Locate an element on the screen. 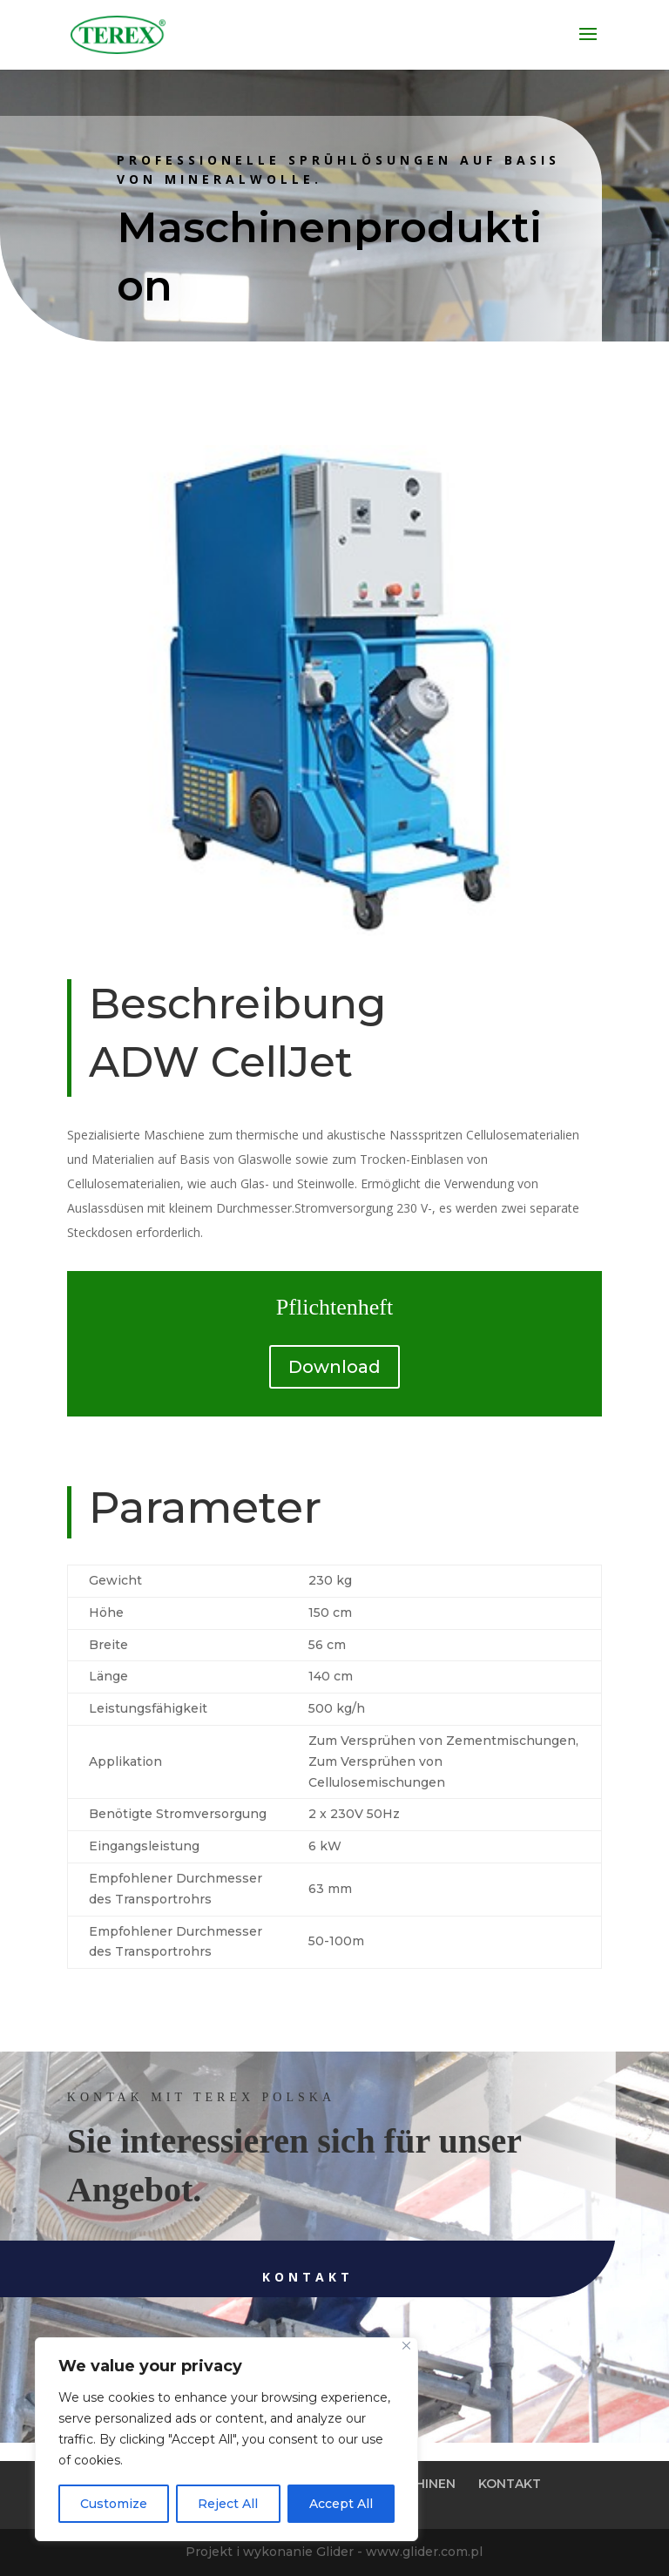 The width and height of the screenshot is (669, 2576). Accept All is located at coordinates (341, 2504).